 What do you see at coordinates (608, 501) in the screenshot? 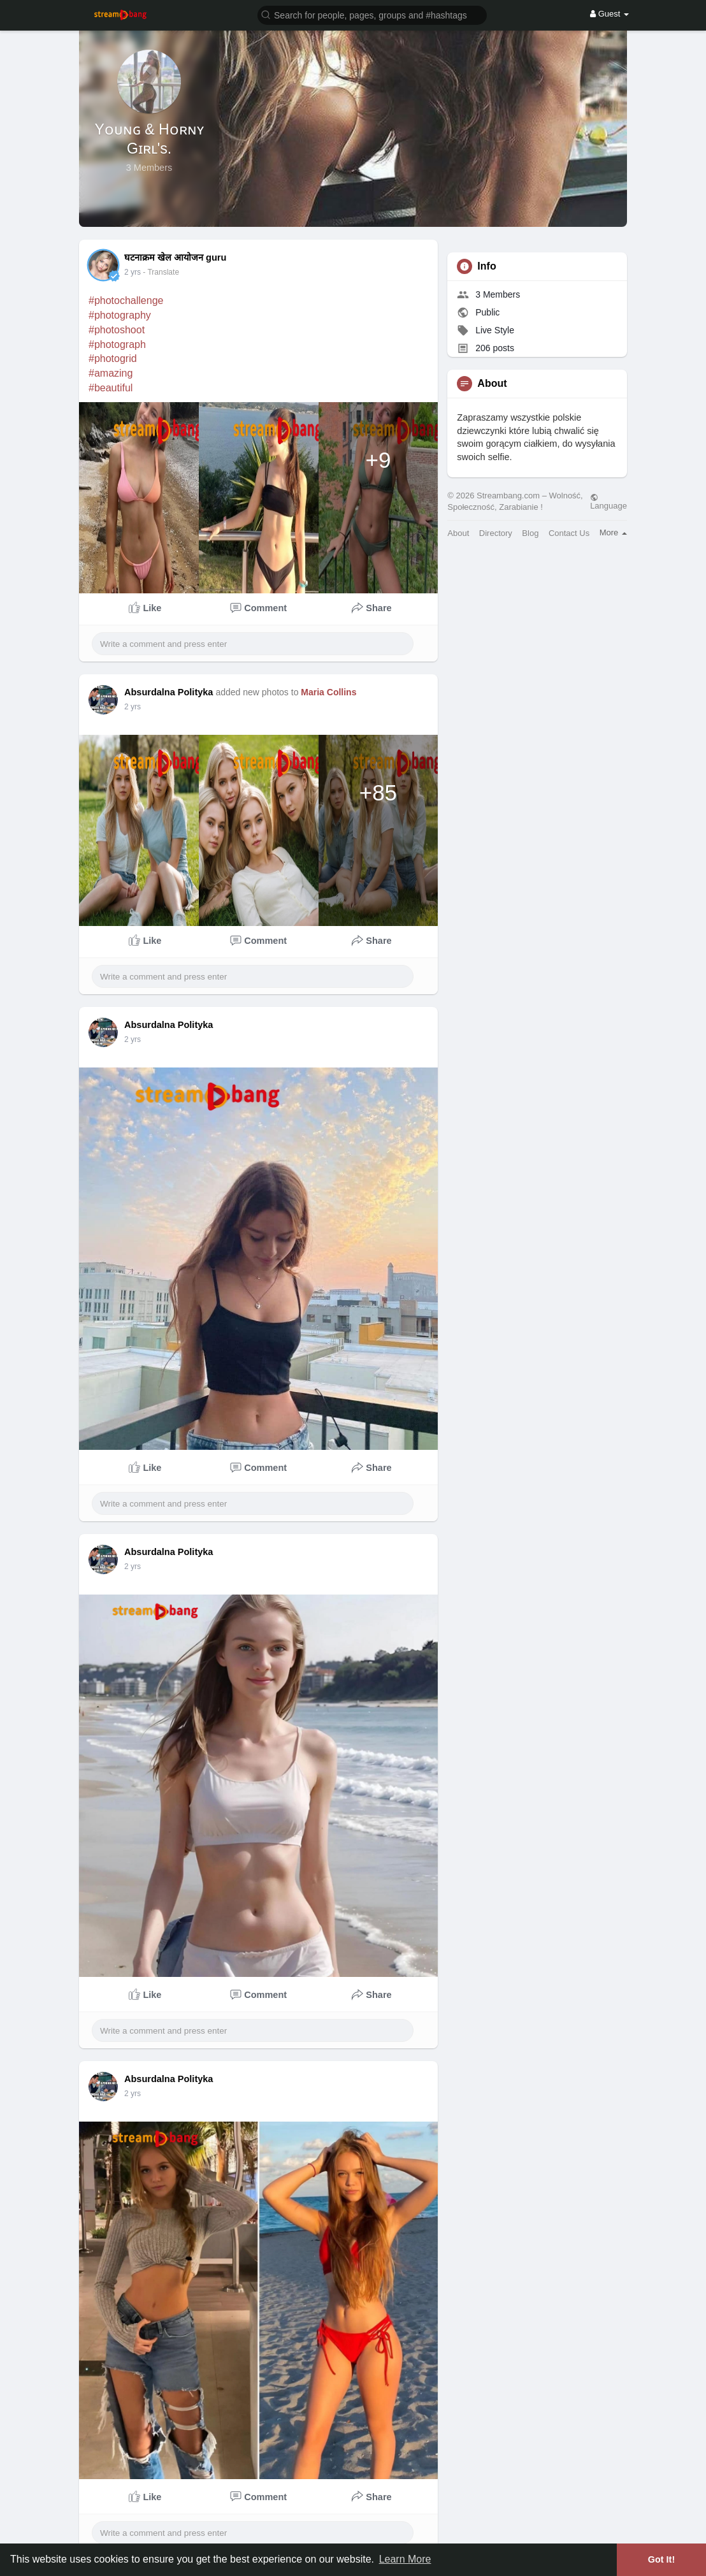
I see `Language` at bounding box center [608, 501].